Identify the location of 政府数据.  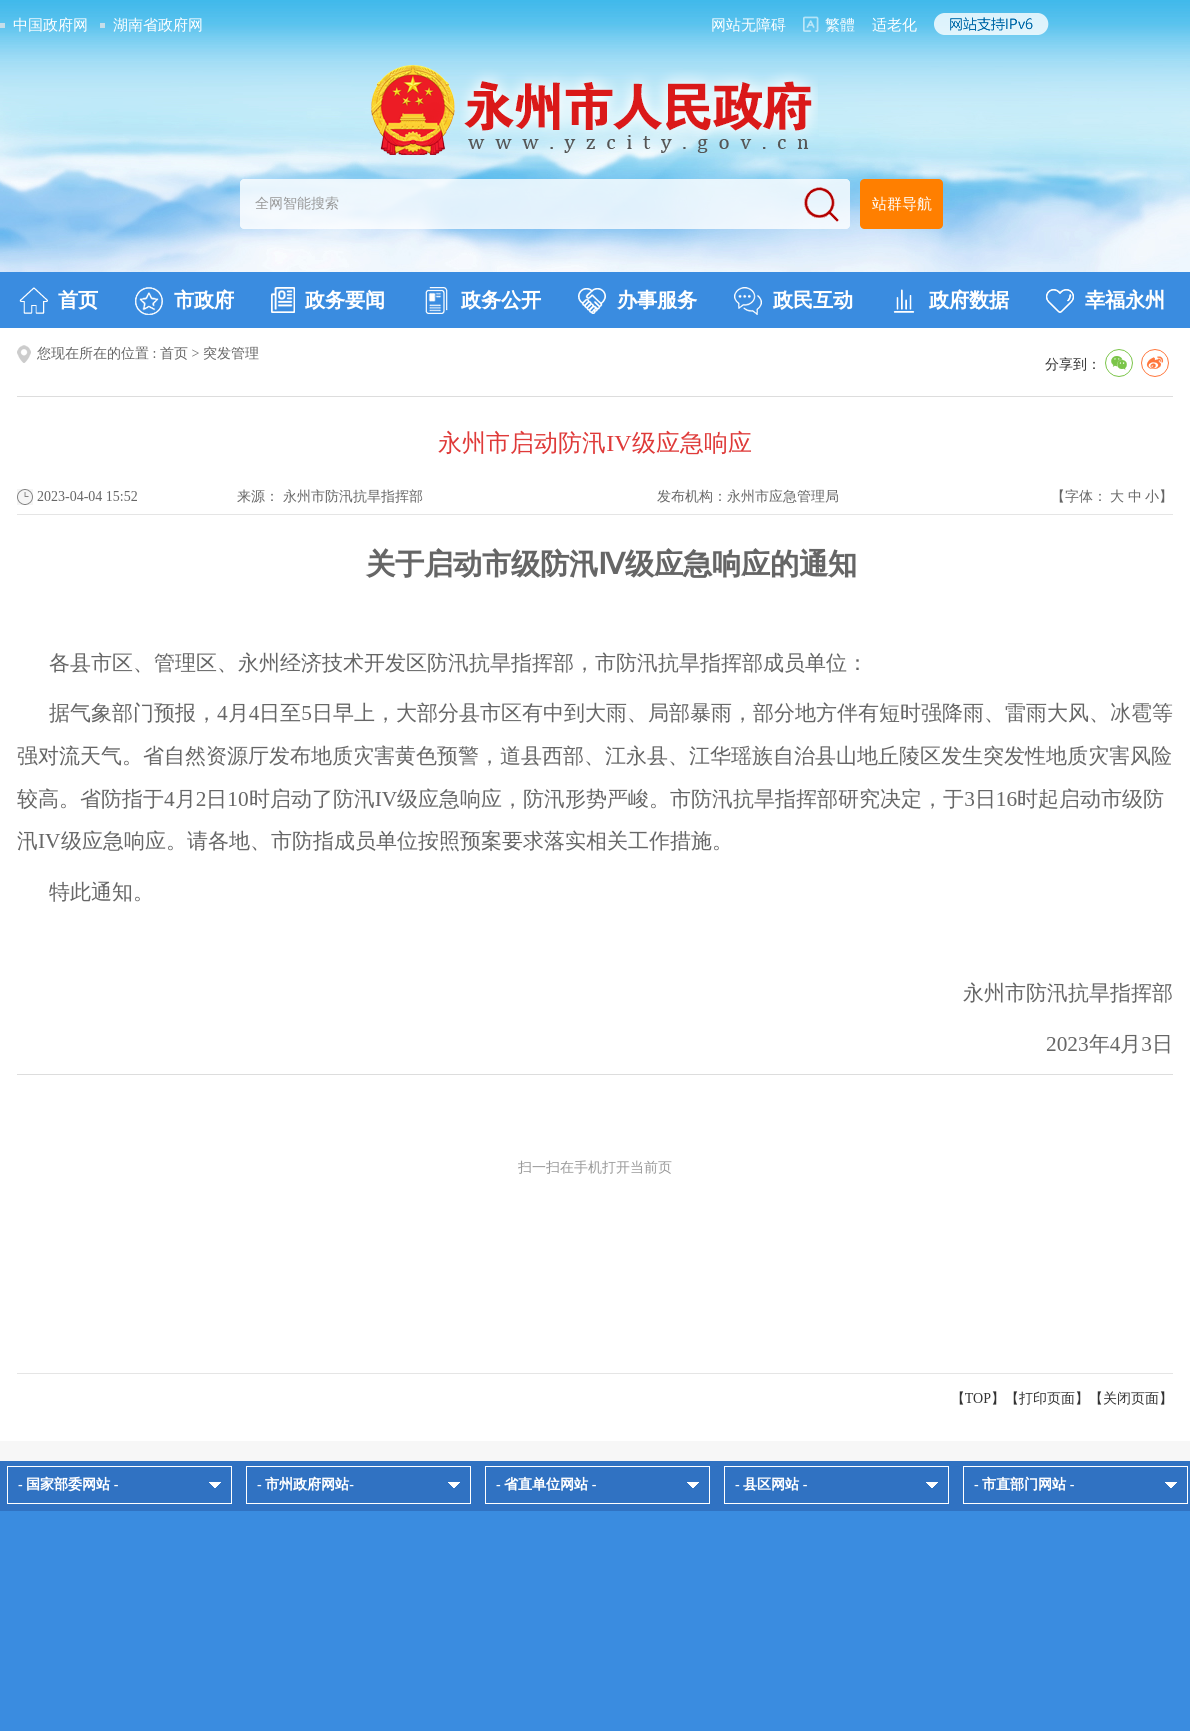
(949, 301).